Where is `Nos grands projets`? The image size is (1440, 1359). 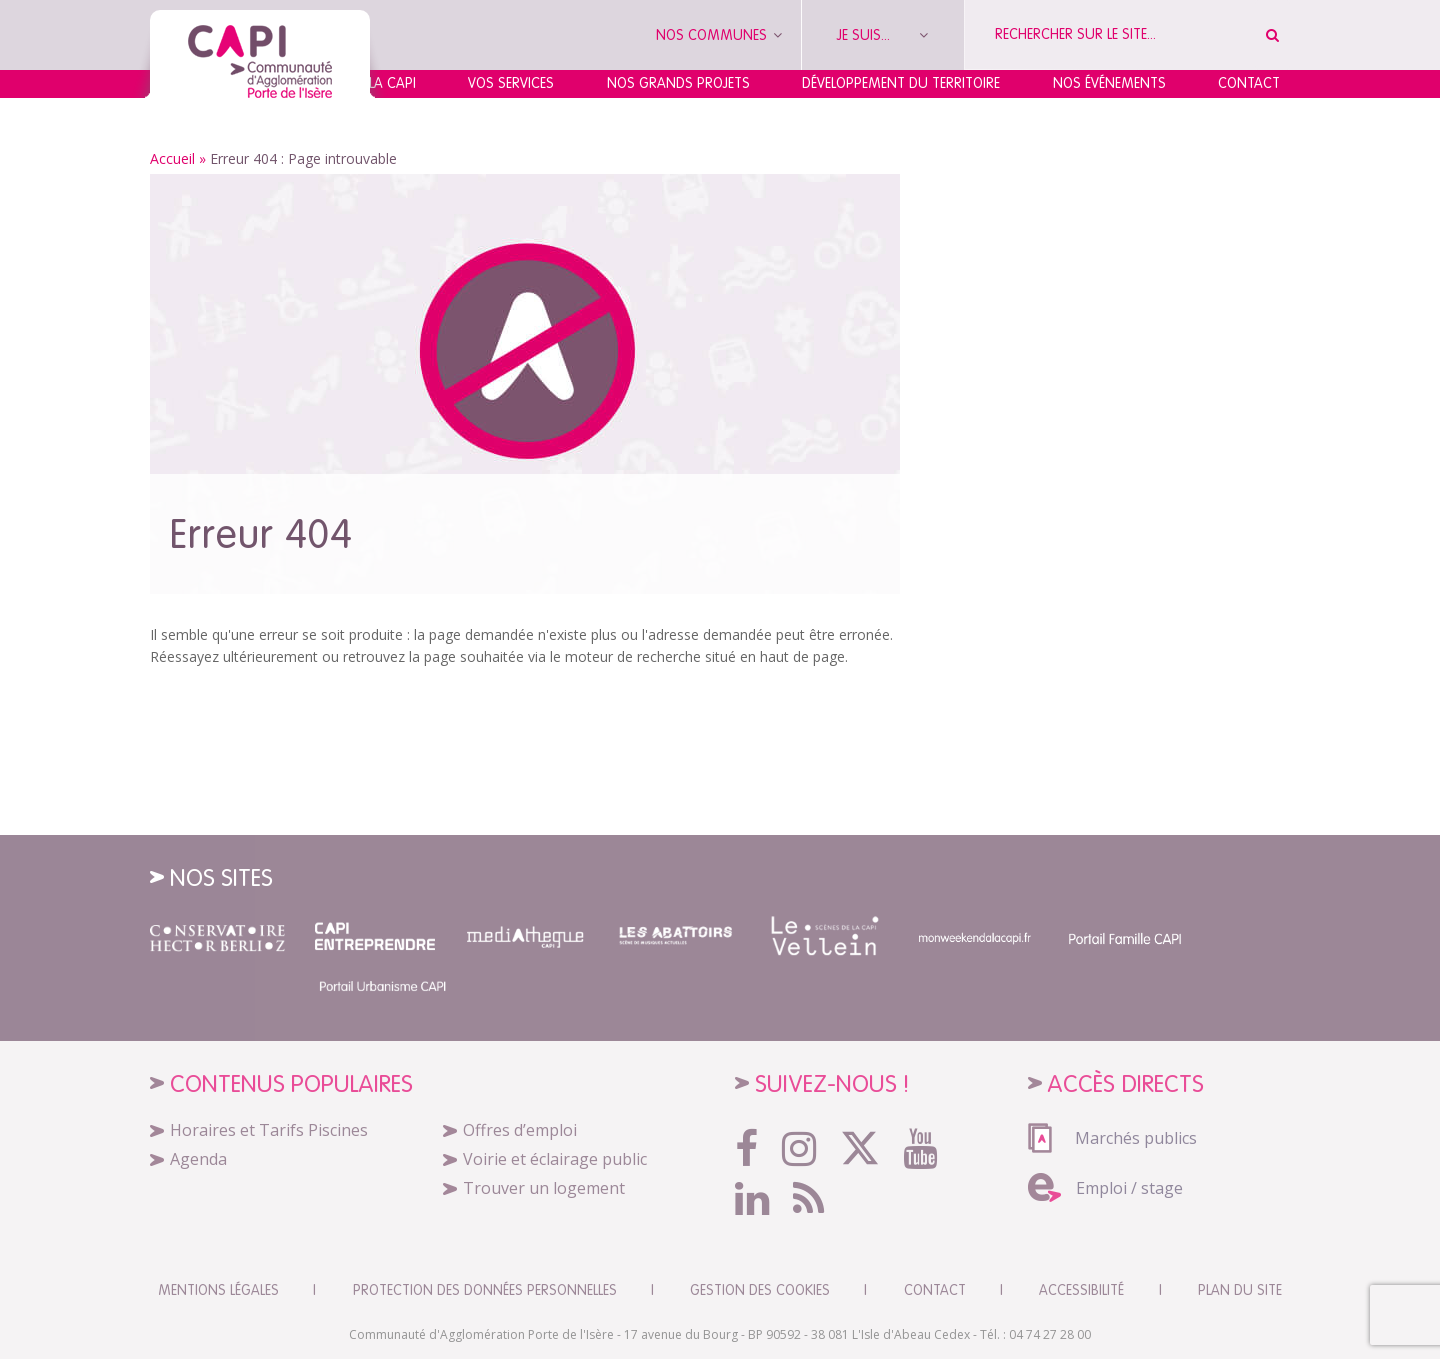 Nos grands projets is located at coordinates (678, 83).